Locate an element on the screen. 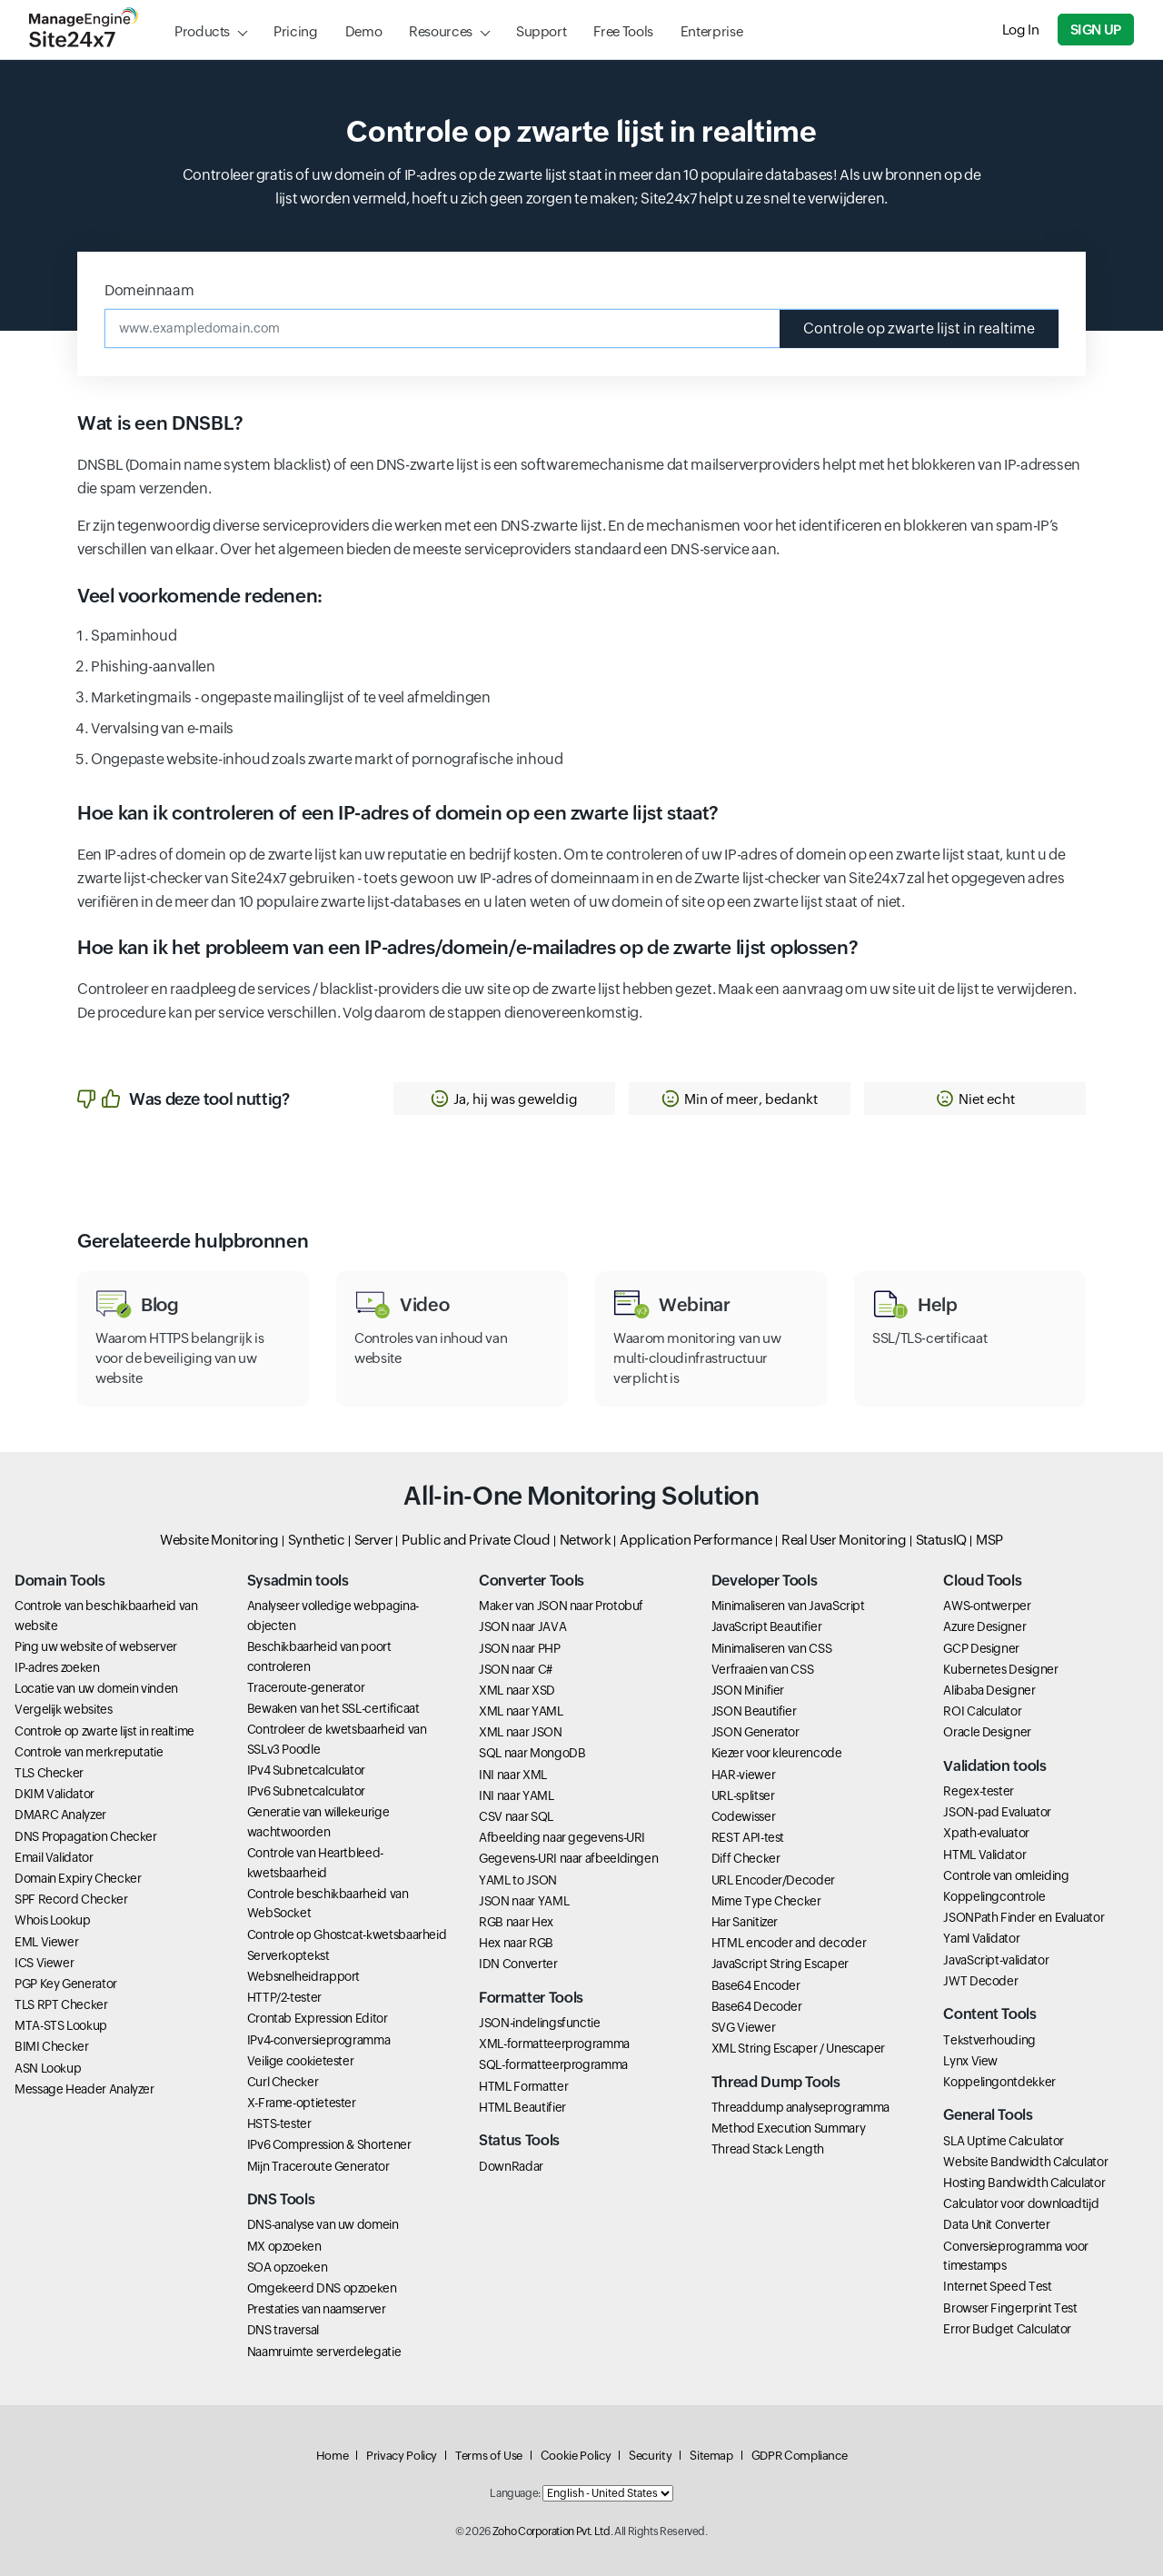 The image size is (1163, 2576). XML String Escaper / Unescaper is located at coordinates (798, 2048).